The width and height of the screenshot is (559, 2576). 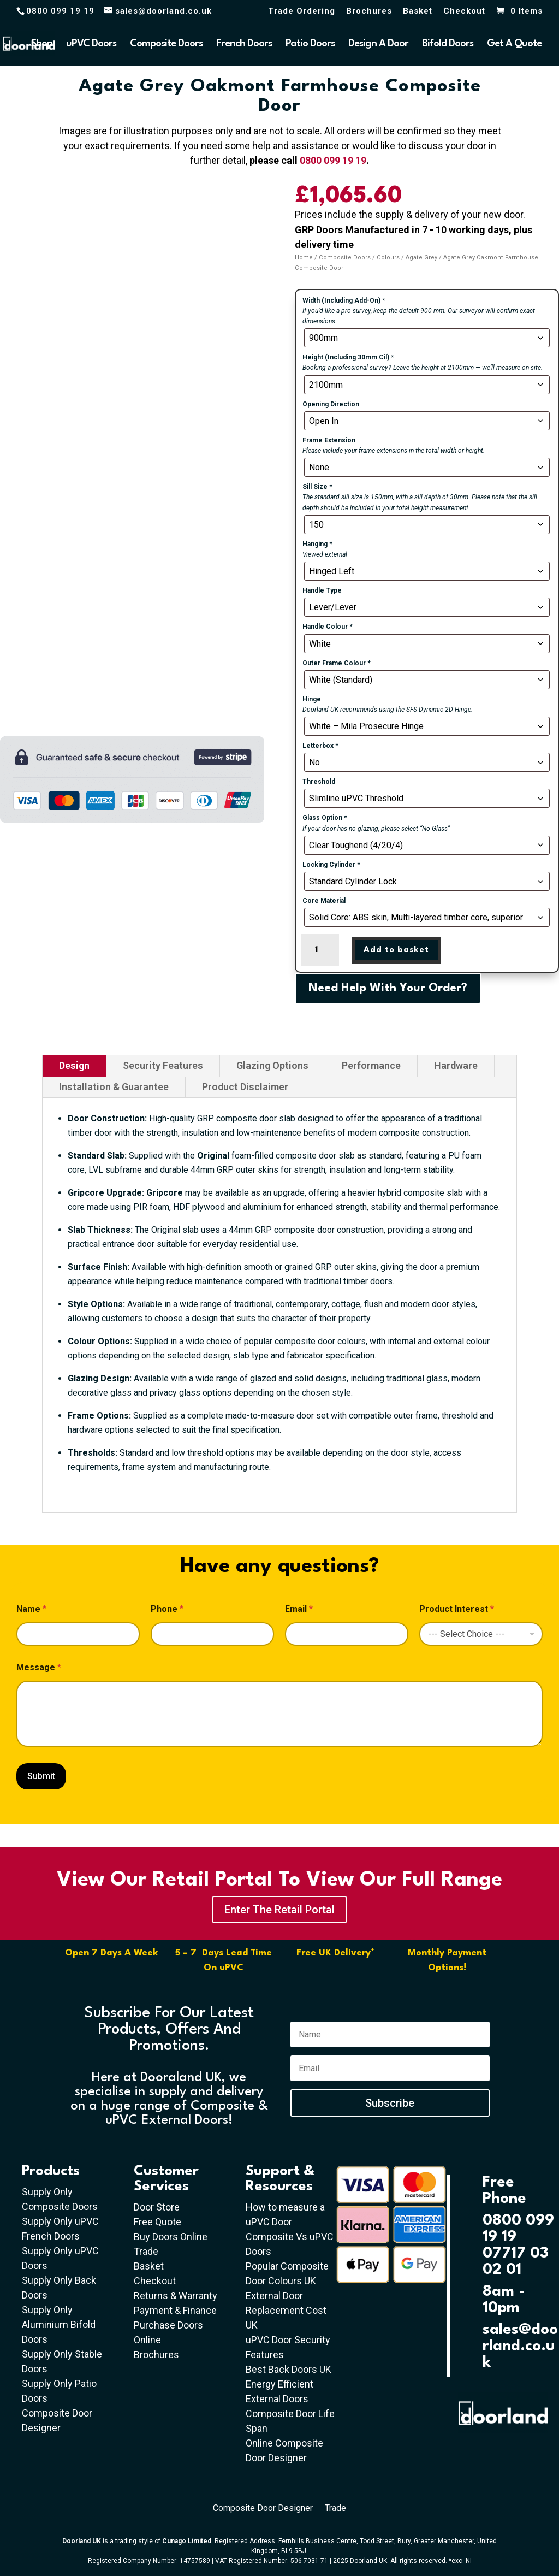 What do you see at coordinates (311, 699) in the screenshot?
I see `Hinge` at bounding box center [311, 699].